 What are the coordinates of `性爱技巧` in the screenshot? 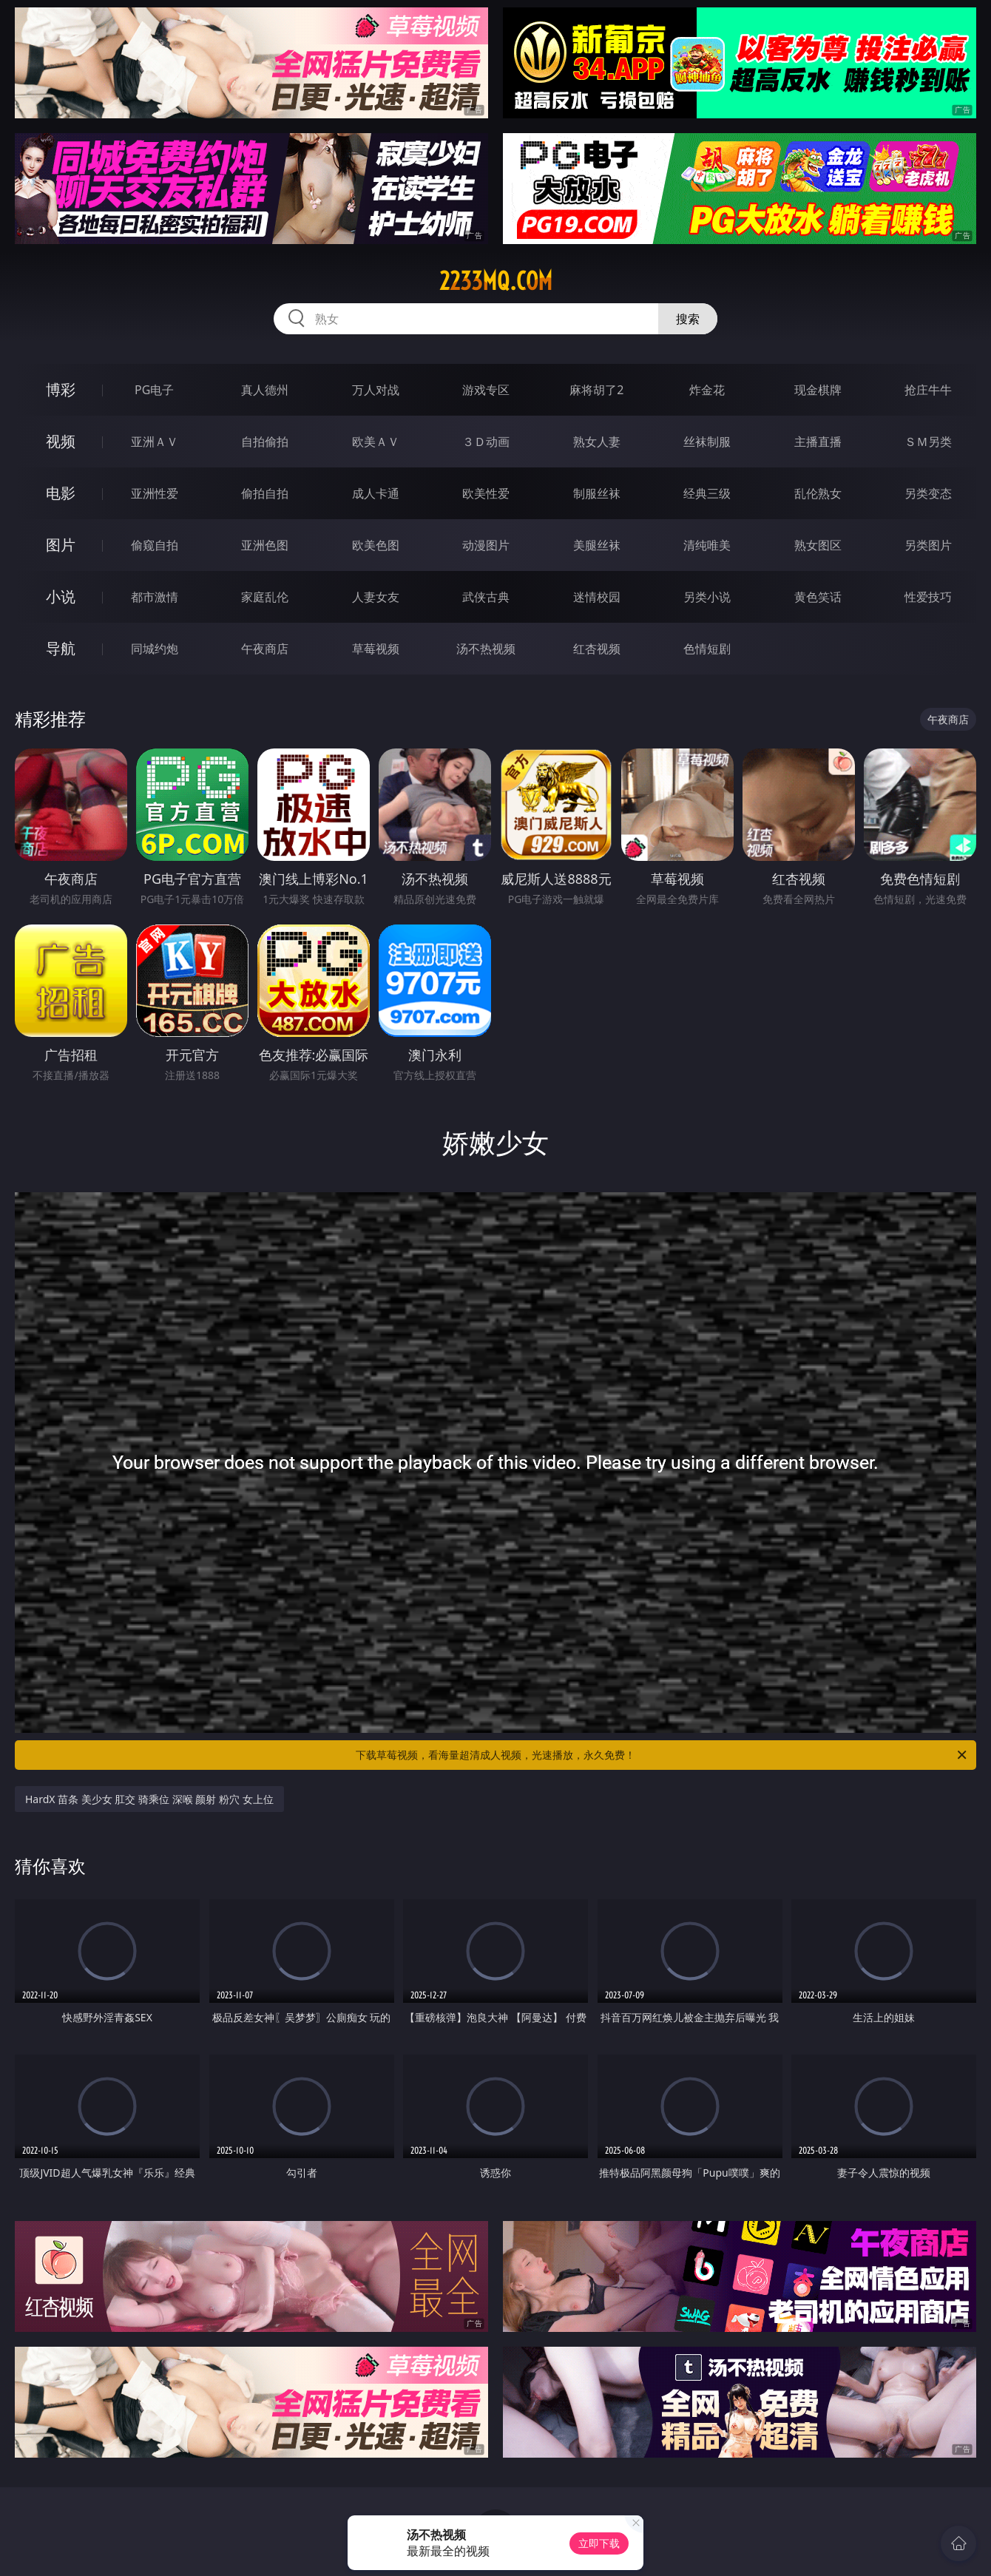 It's located at (928, 597).